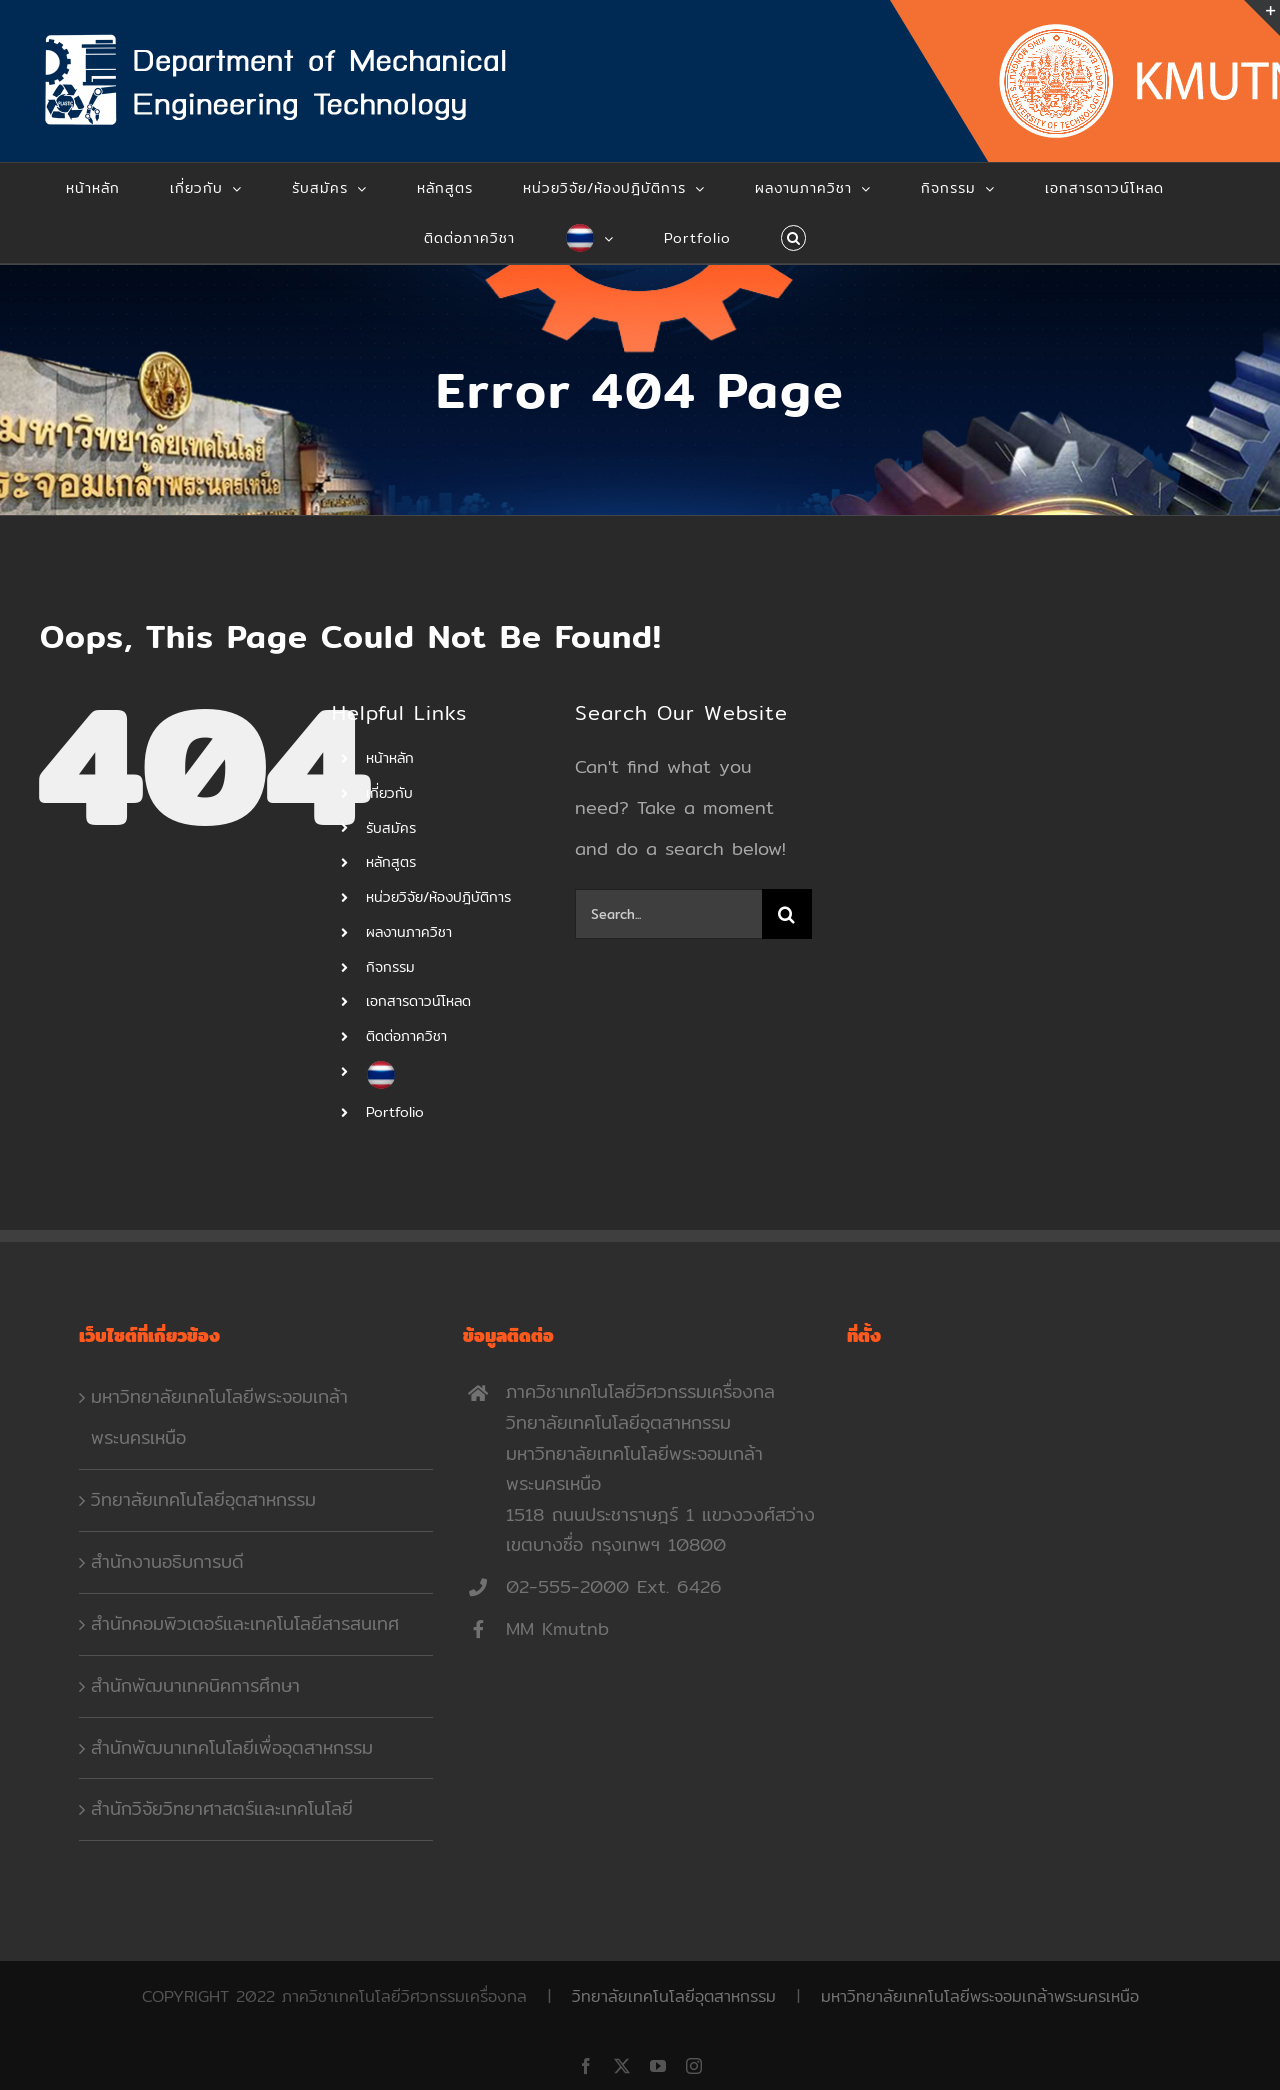  What do you see at coordinates (406, 1036) in the screenshot?
I see `ติดต่อภาควิชา` at bounding box center [406, 1036].